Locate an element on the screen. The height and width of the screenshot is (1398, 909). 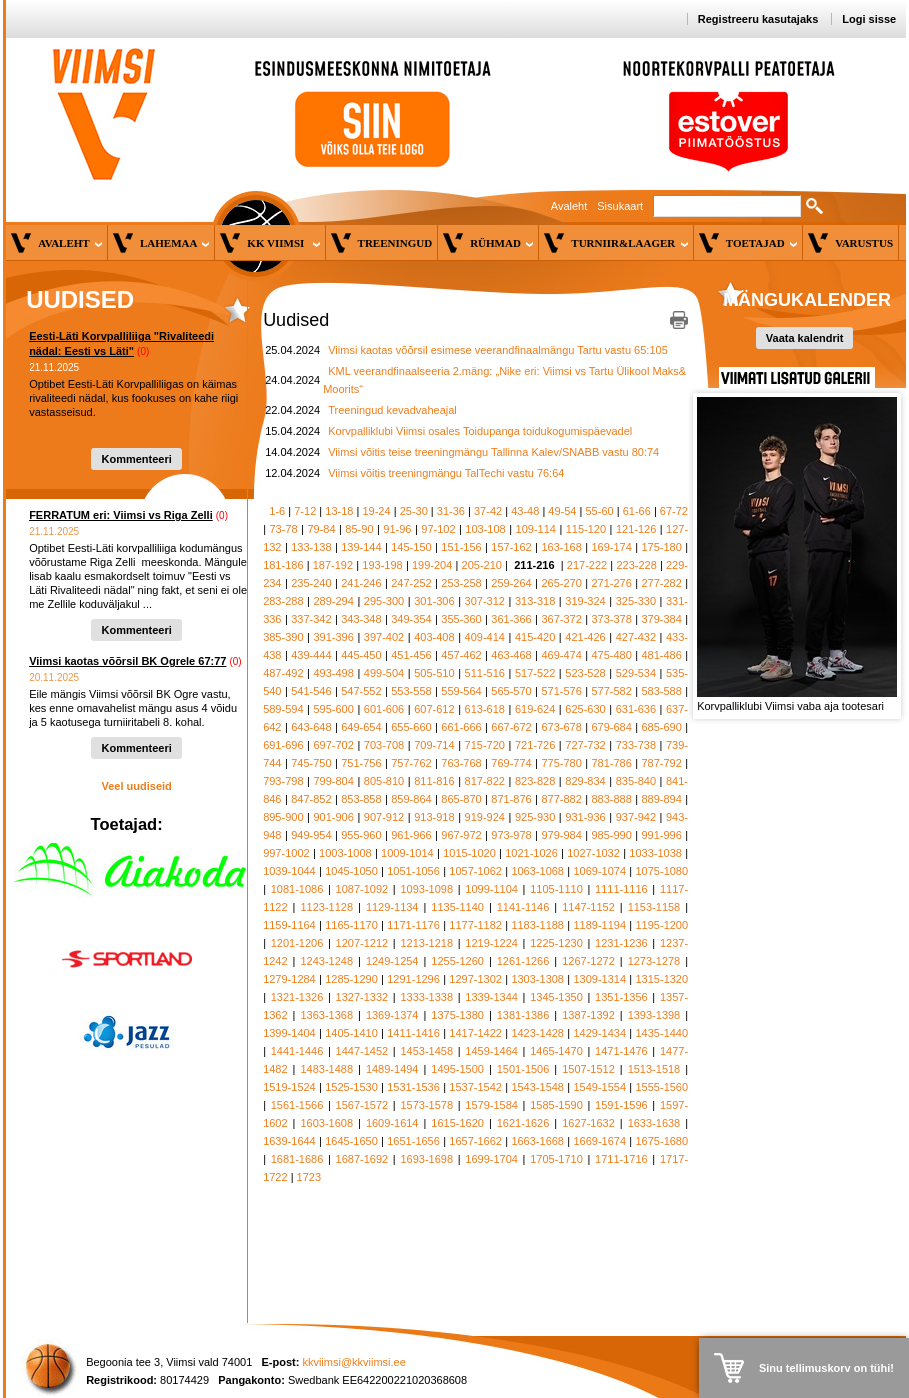
223-228 is located at coordinates (636, 565).